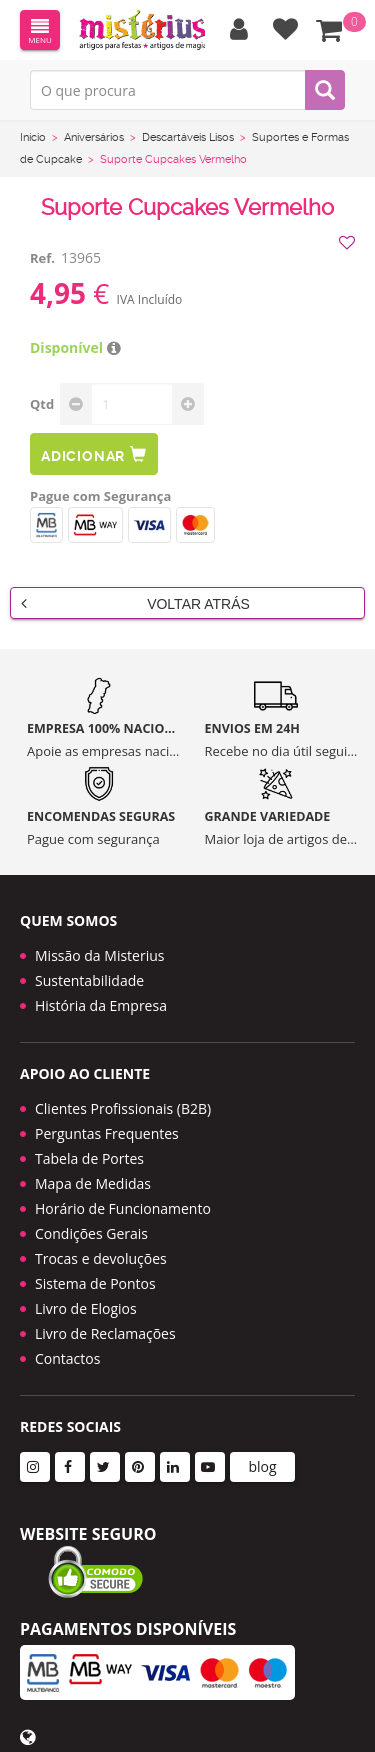 The image size is (375, 1752). Describe the element at coordinates (101, 1005) in the screenshot. I see `História da Empresa` at that location.